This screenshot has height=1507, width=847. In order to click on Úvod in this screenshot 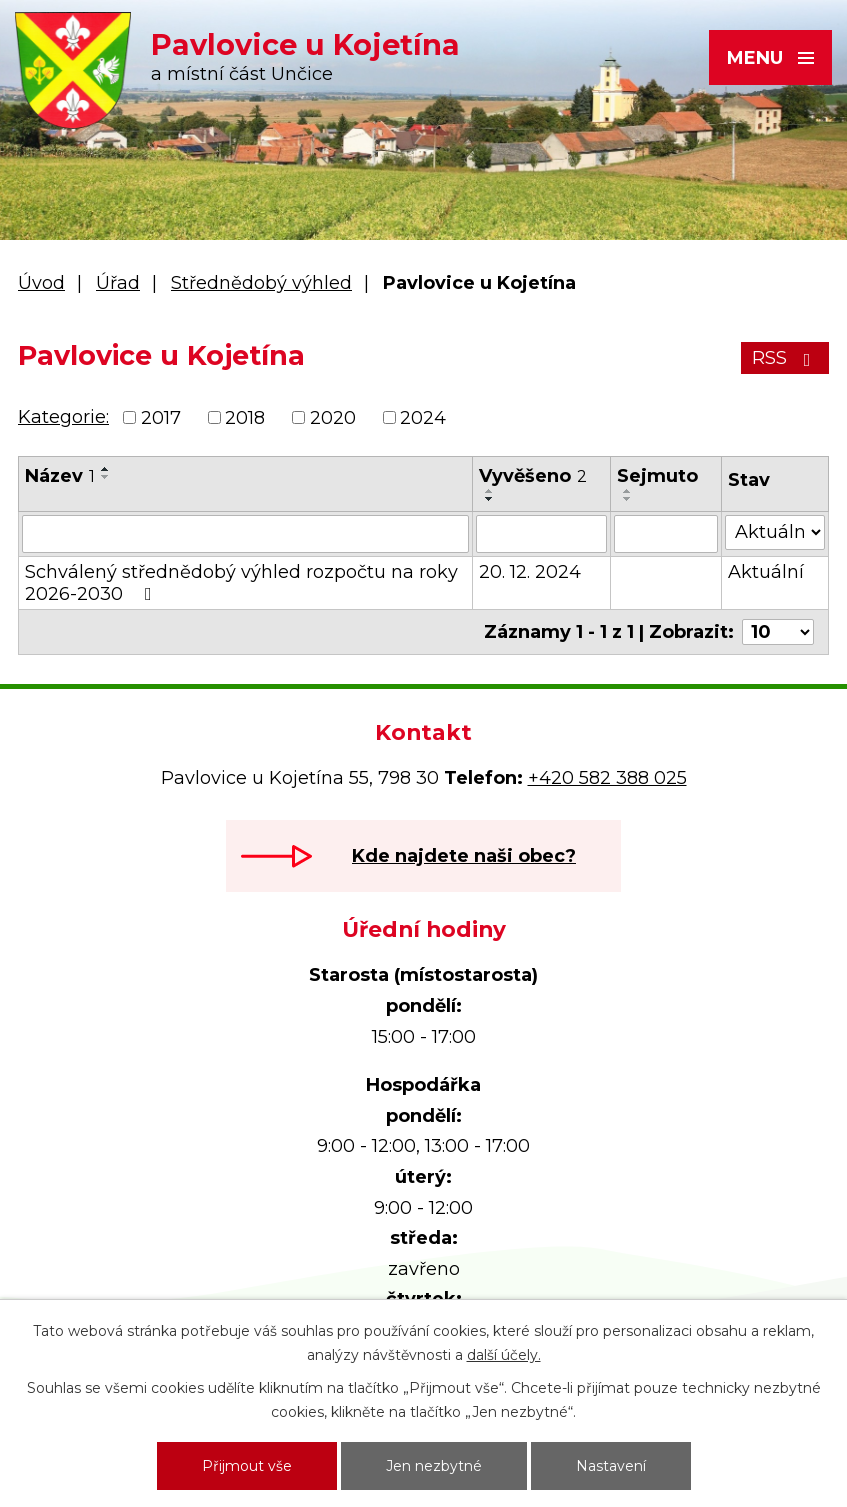, I will do `click(41, 283)`.